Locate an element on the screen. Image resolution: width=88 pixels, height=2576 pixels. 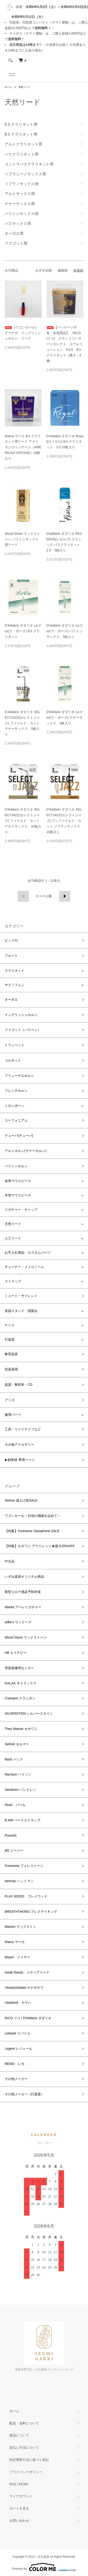
弦楽器用 is located at coordinates (11, 1369).